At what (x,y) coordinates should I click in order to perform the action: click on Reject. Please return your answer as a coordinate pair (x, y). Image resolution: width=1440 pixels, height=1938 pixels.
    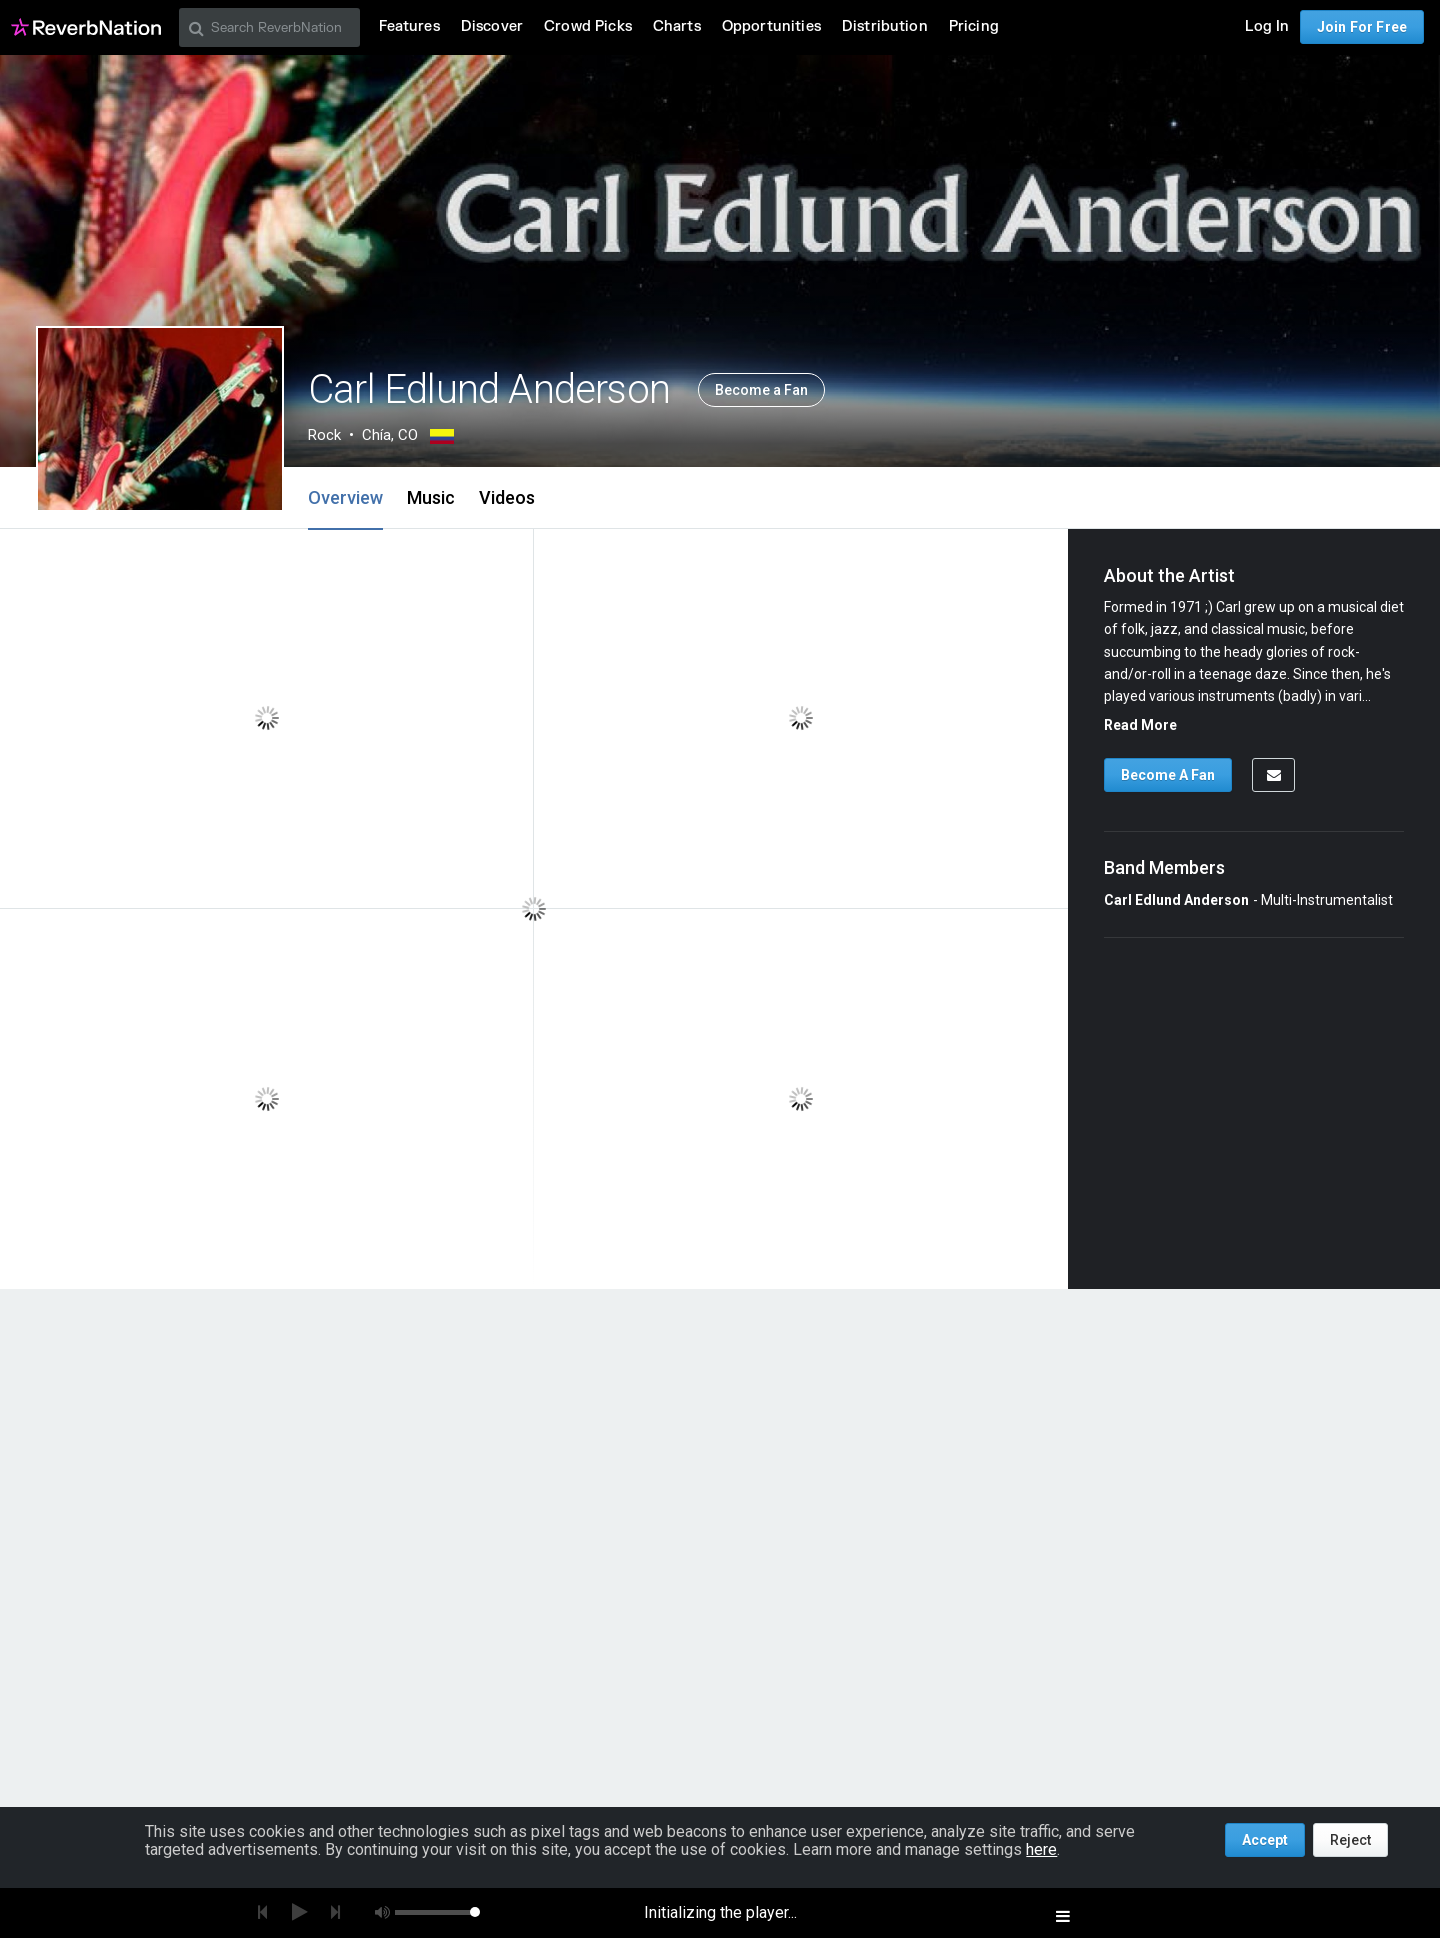
    Looking at the image, I should click on (1350, 1840).